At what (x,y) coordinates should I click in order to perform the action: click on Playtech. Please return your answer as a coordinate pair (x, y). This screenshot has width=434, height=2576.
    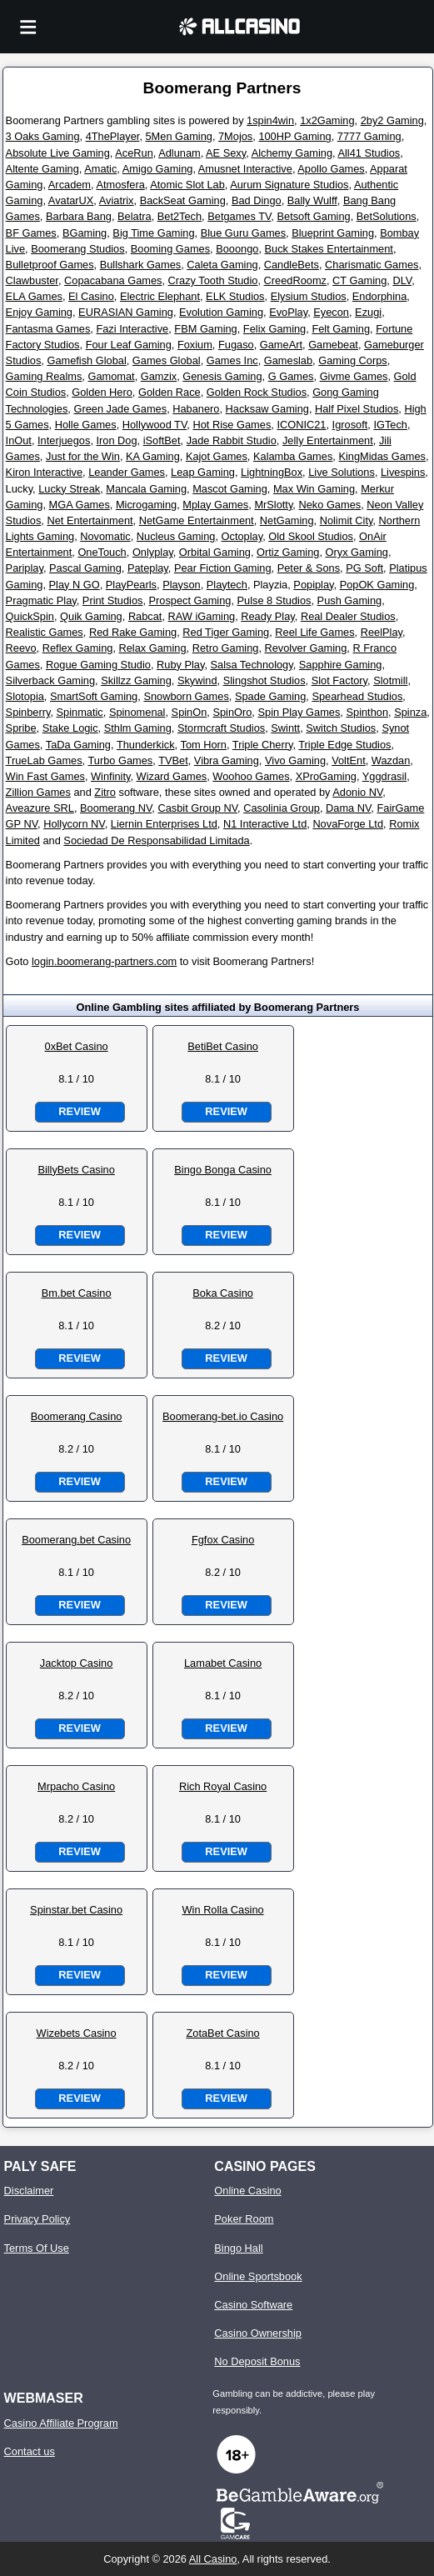
    Looking at the image, I should click on (227, 584).